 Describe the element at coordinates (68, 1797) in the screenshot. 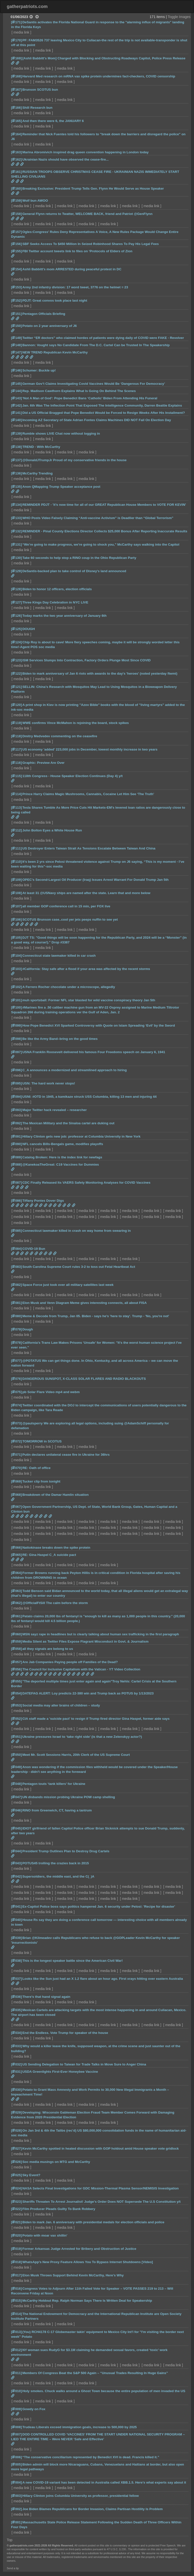

I see `UN disbands mission probing Ukraine POW camp shelling` at that location.